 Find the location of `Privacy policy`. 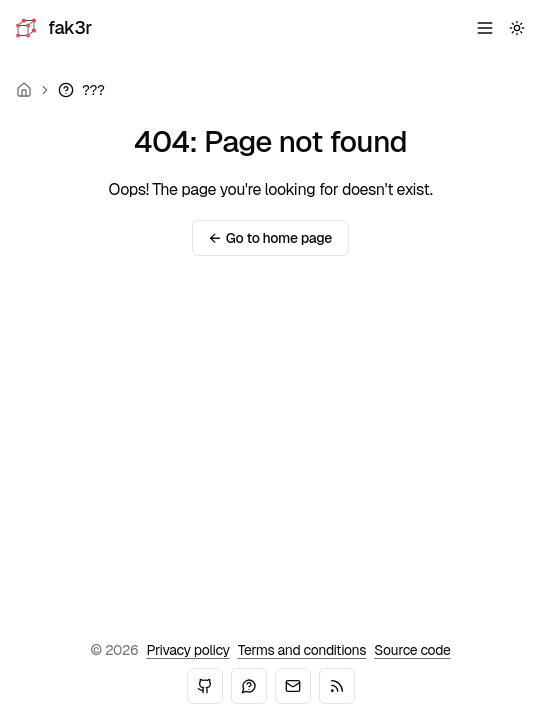

Privacy policy is located at coordinates (187, 650).